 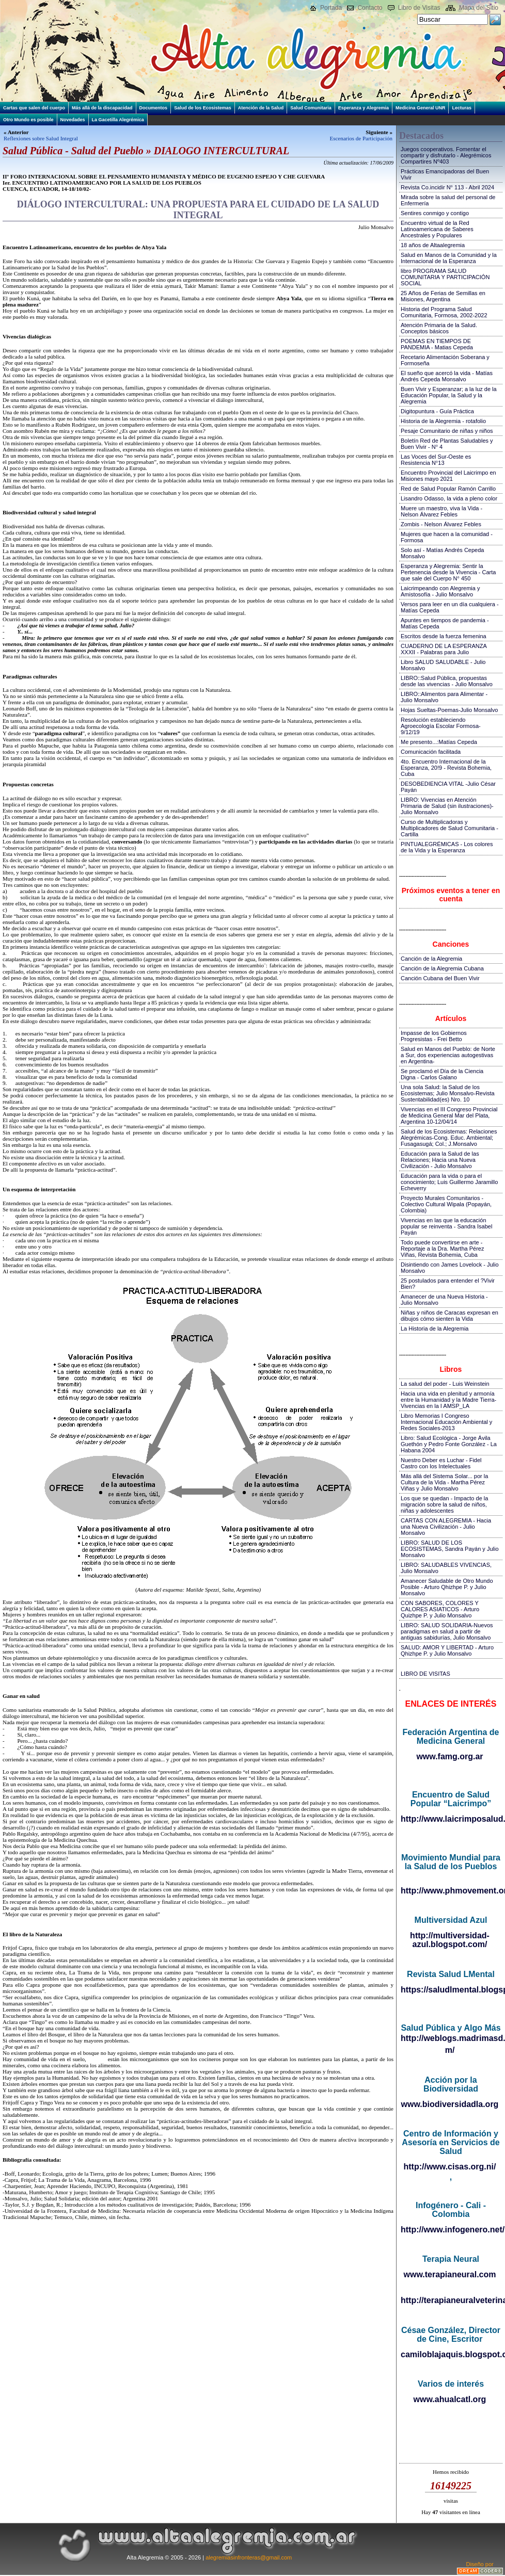 What do you see at coordinates (447, 376) in the screenshot?
I see `El sueño que acercó la vida - Matías Andrés Cepeda Monsalvo` at bounding box center [447, 376].